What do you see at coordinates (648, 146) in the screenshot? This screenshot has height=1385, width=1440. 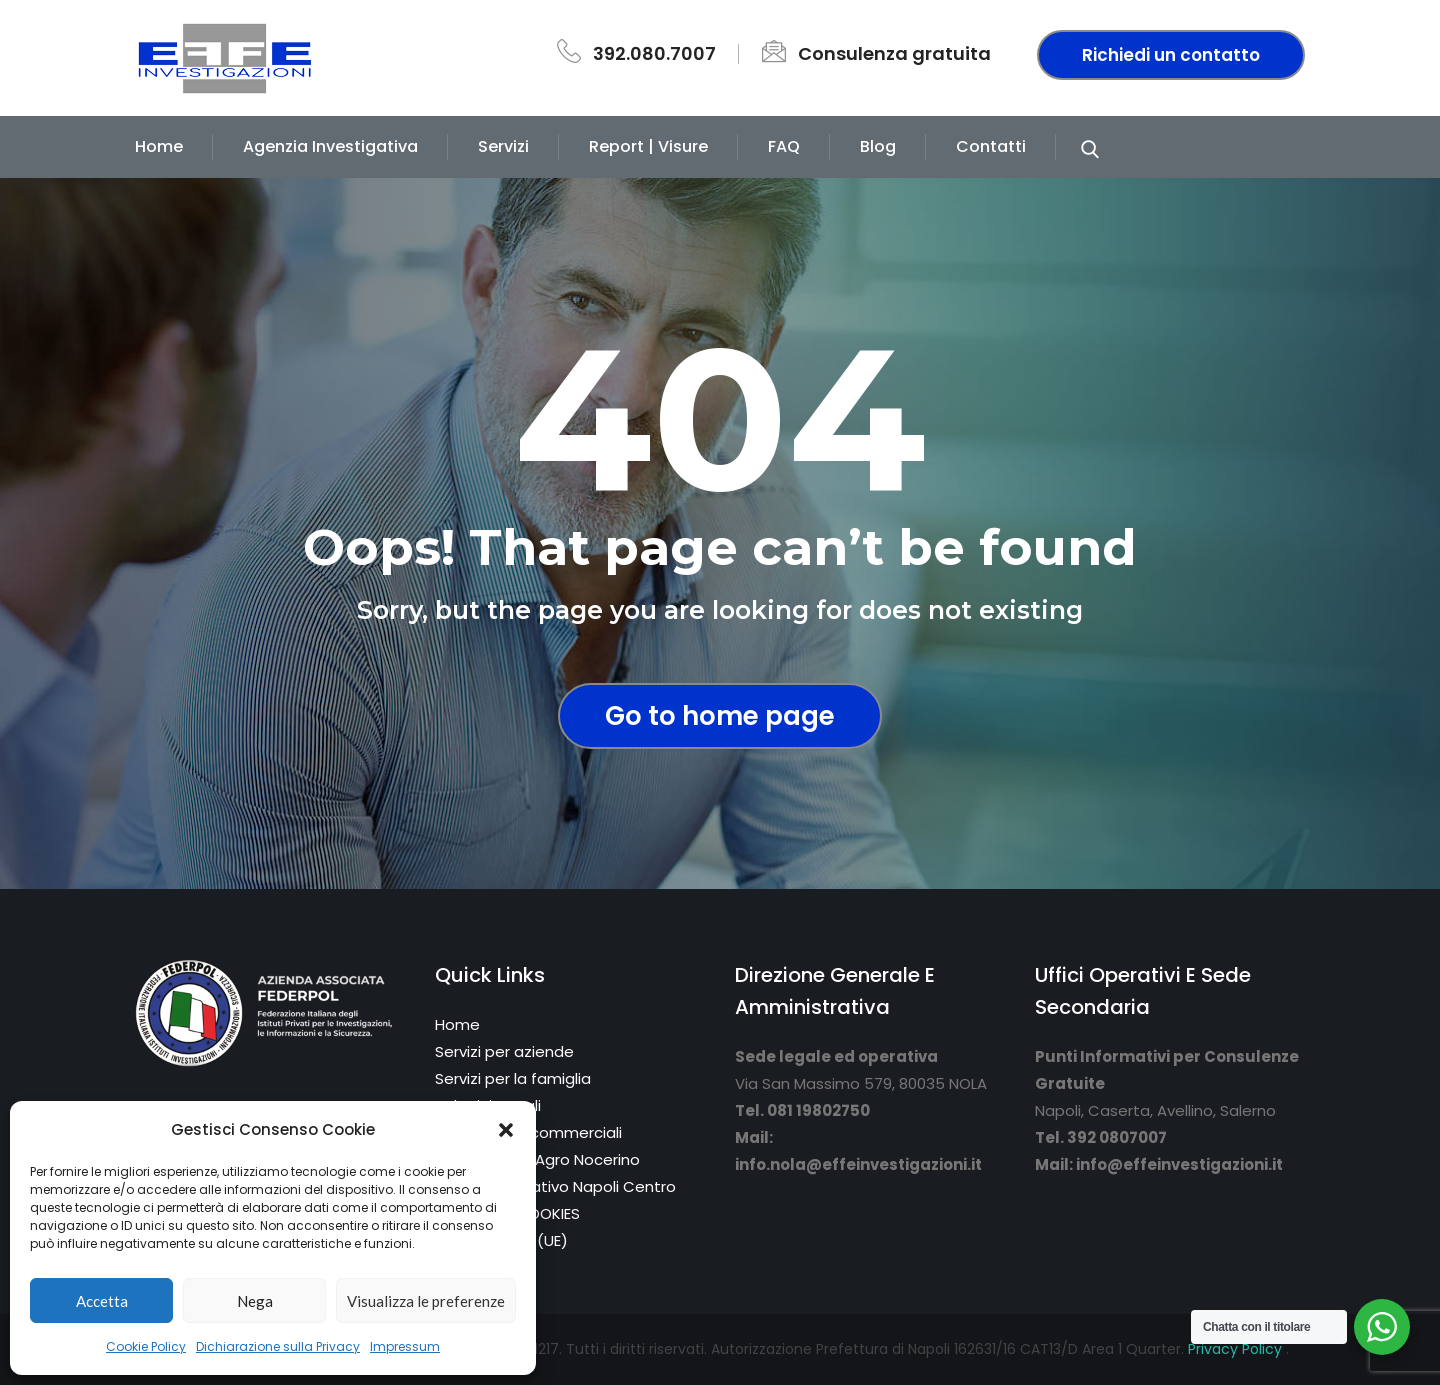 I see `Report | Visure` at bounding box center [648, 146].